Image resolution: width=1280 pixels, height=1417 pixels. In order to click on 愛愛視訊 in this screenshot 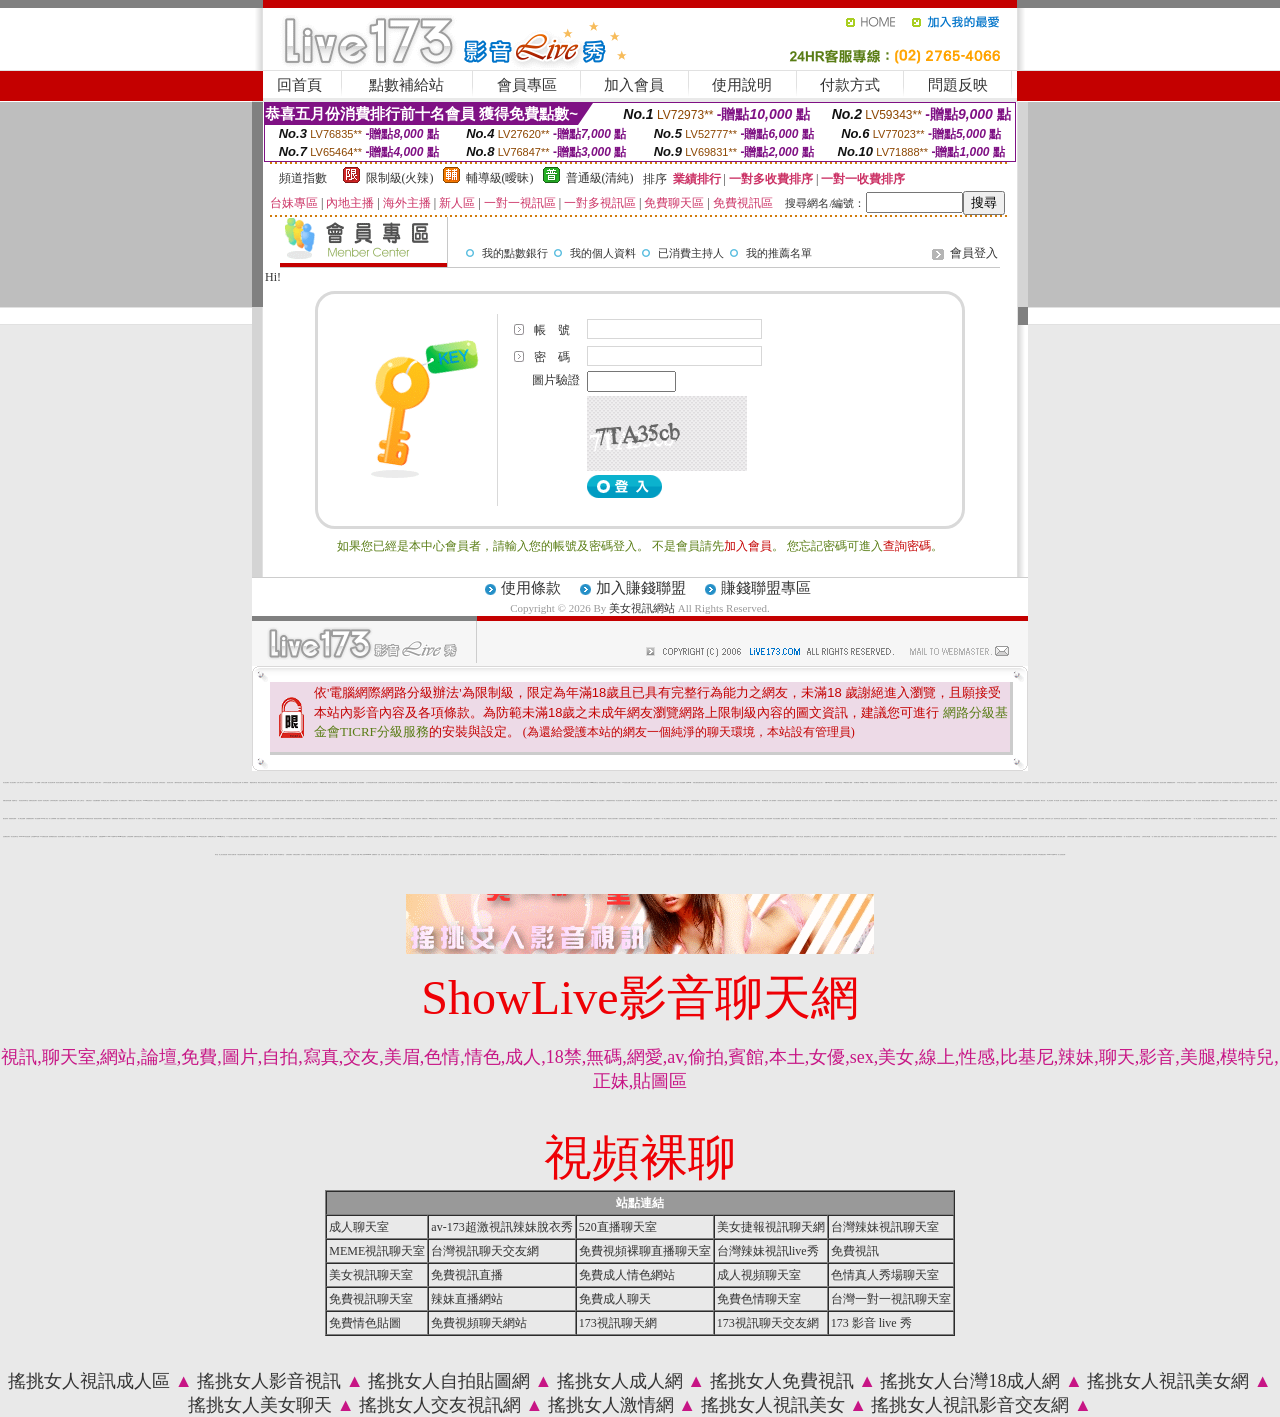, I will do `click(585, 854)`.